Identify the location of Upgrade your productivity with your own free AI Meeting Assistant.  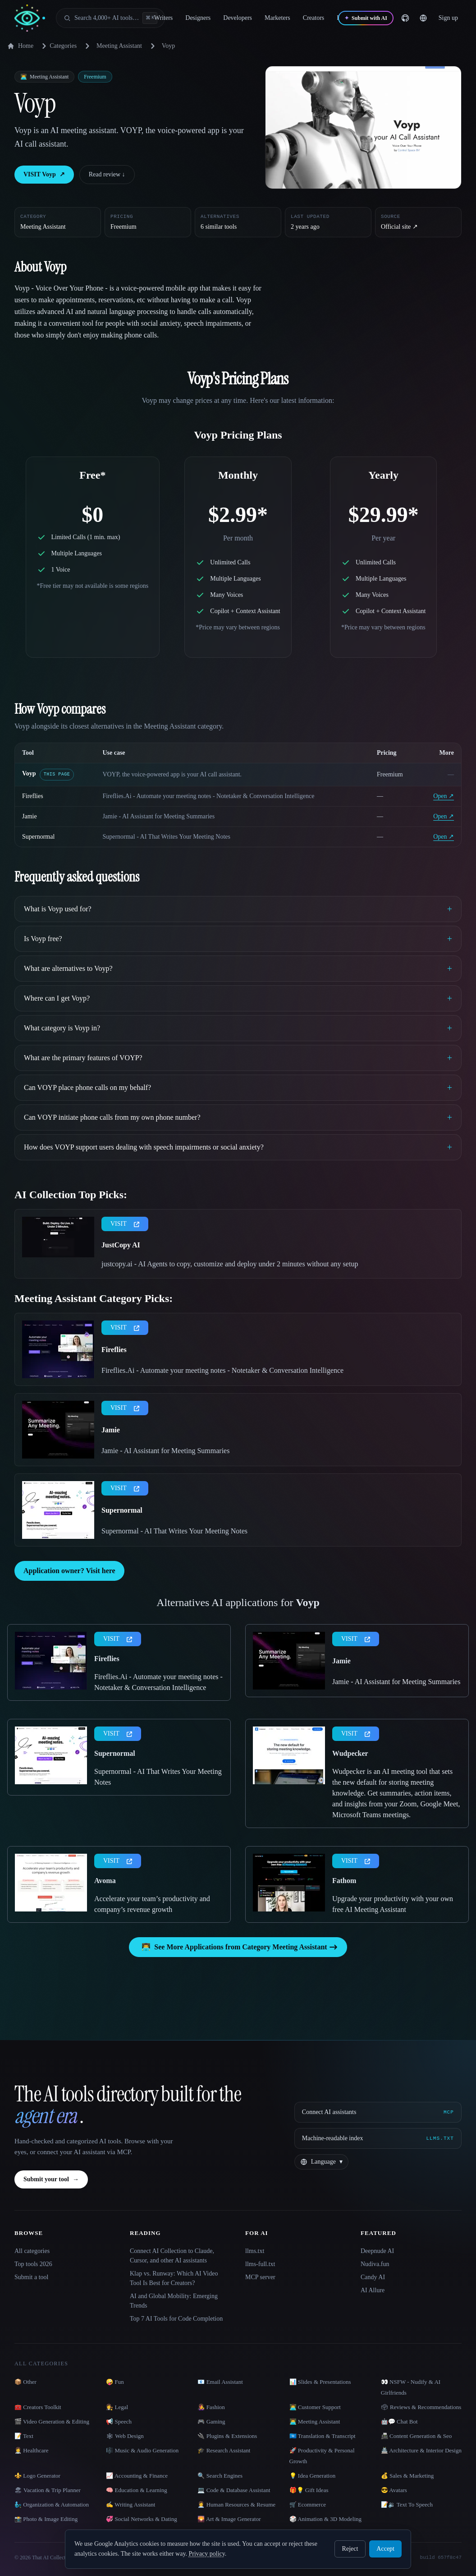
(392, 1904).